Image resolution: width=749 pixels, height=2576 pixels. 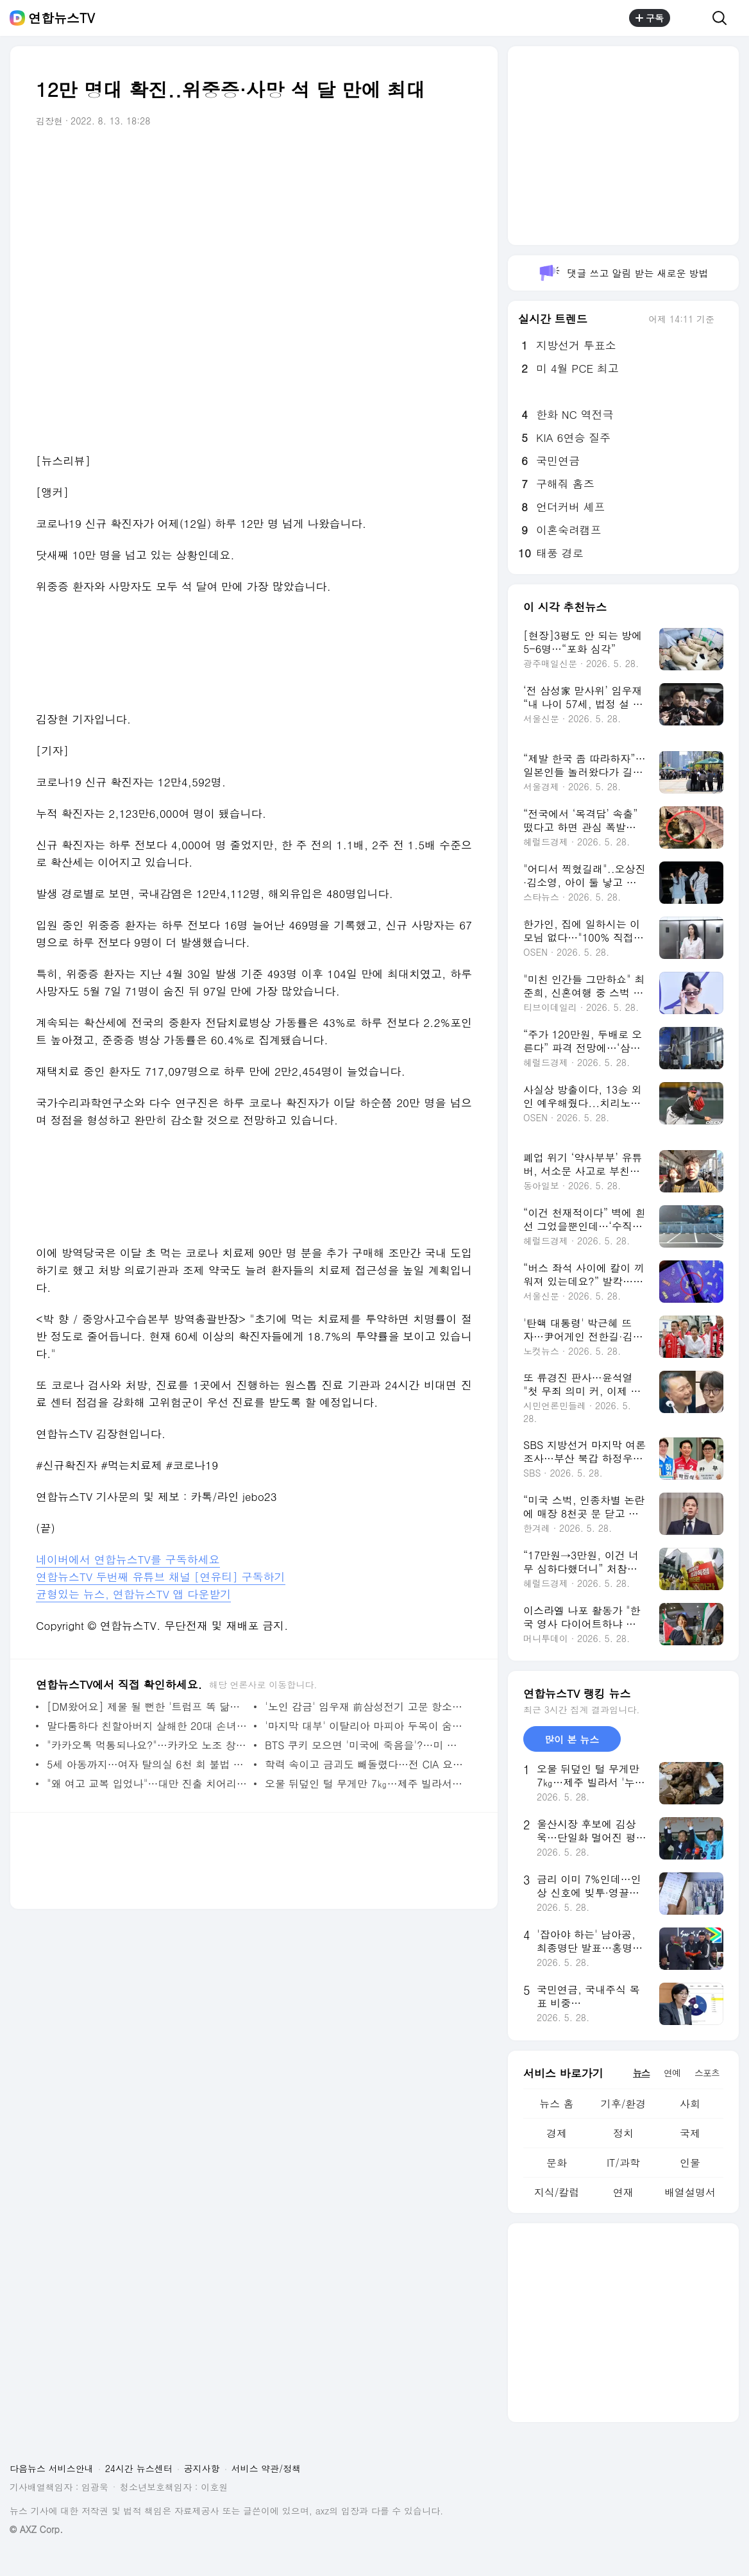 I want to click on '마지막 대부' 이탈리아 마피아 두목이 숨겨둔 3,500억원 압수, so click(x=365, y=1725).